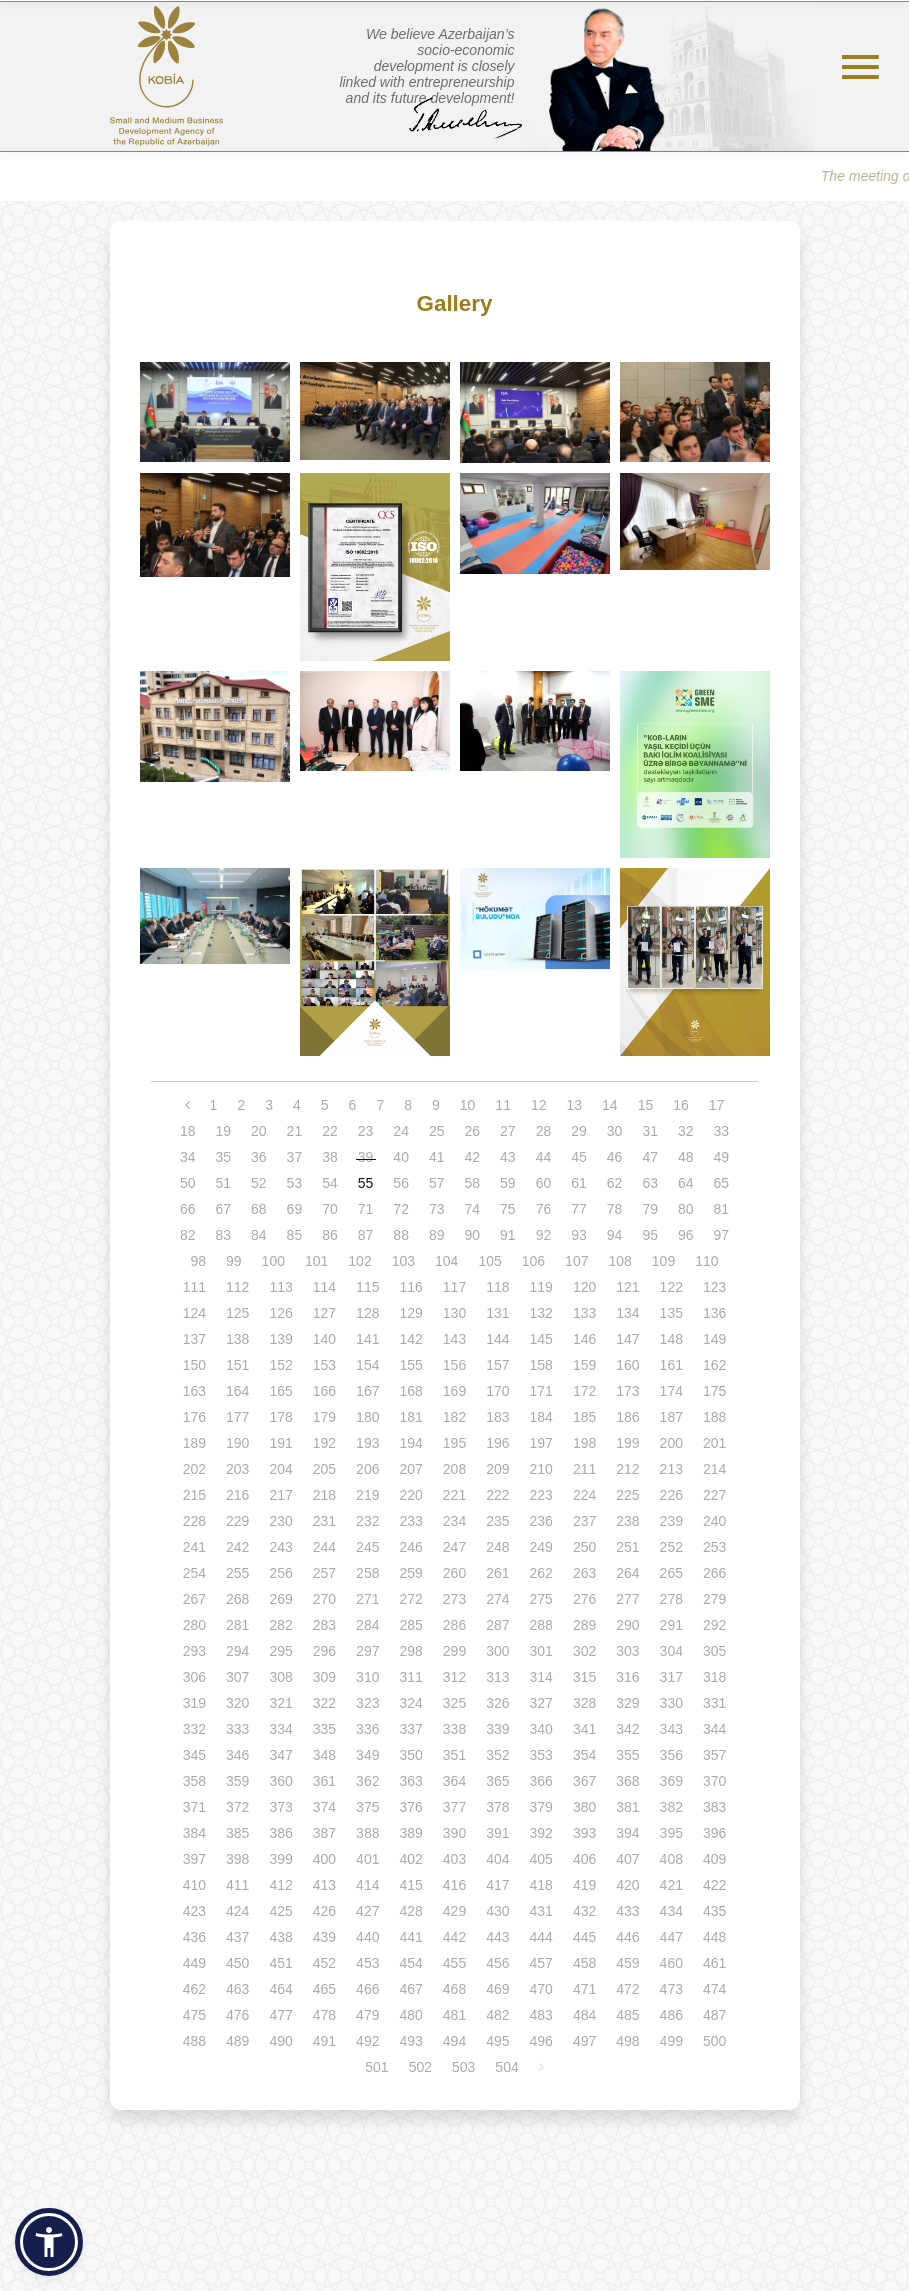  I want to click on 246, so click(410, 1547).